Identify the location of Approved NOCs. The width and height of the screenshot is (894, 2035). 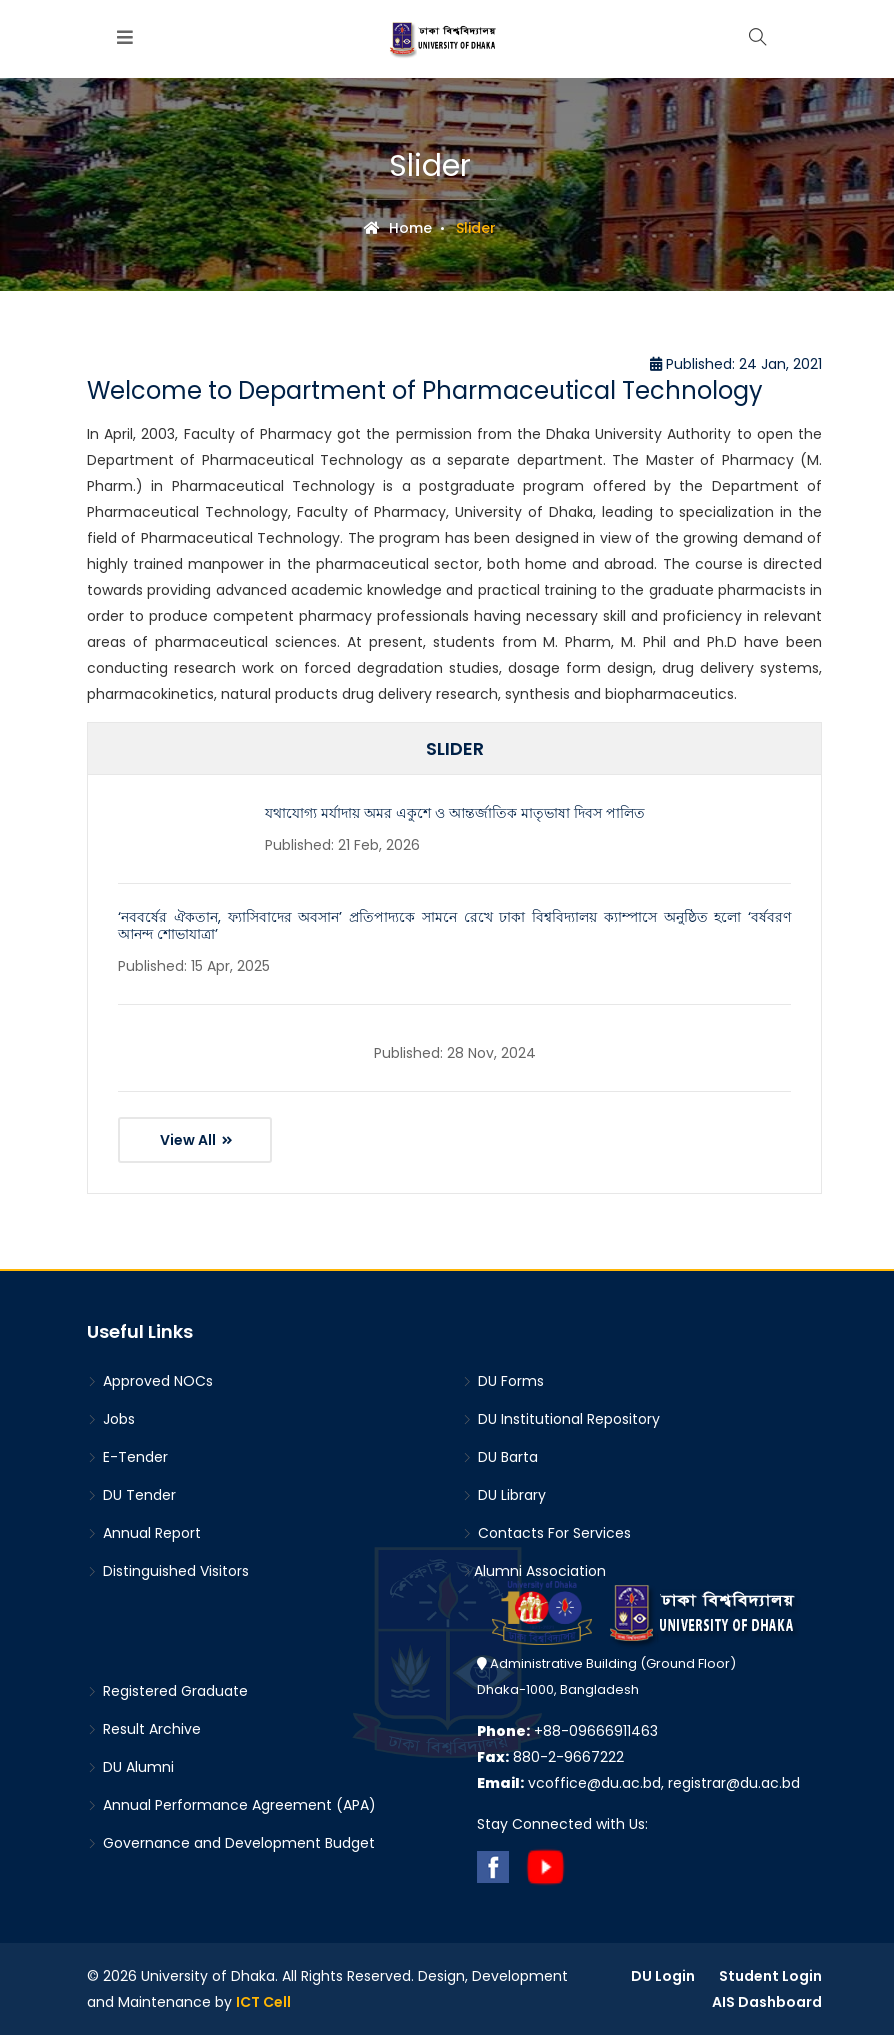
(150, 1381).